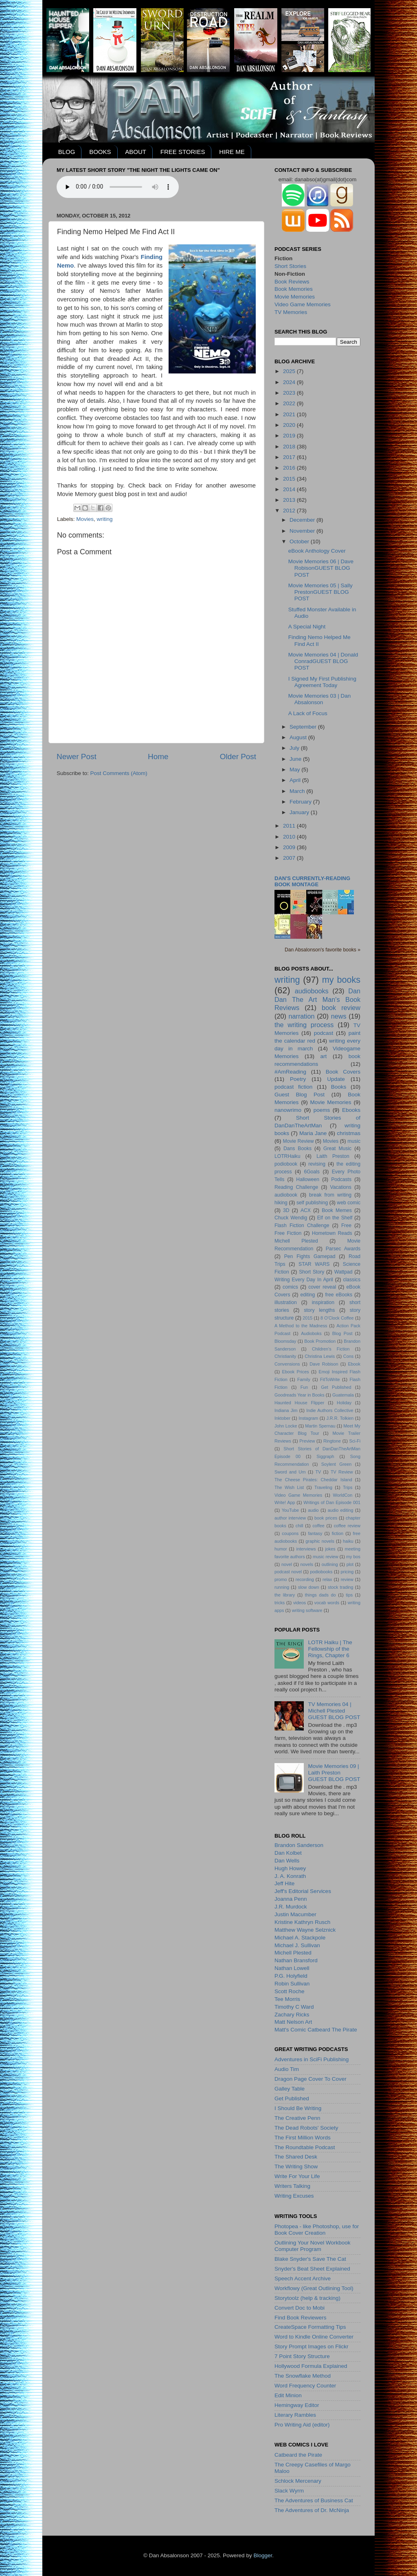  I want to click on 3D, so click(286, 1210).